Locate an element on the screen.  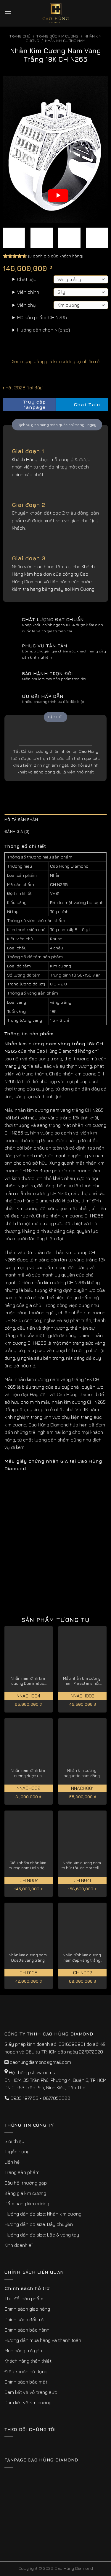
Đánh giá (3) [tab] is located at coordinates (16, 831).